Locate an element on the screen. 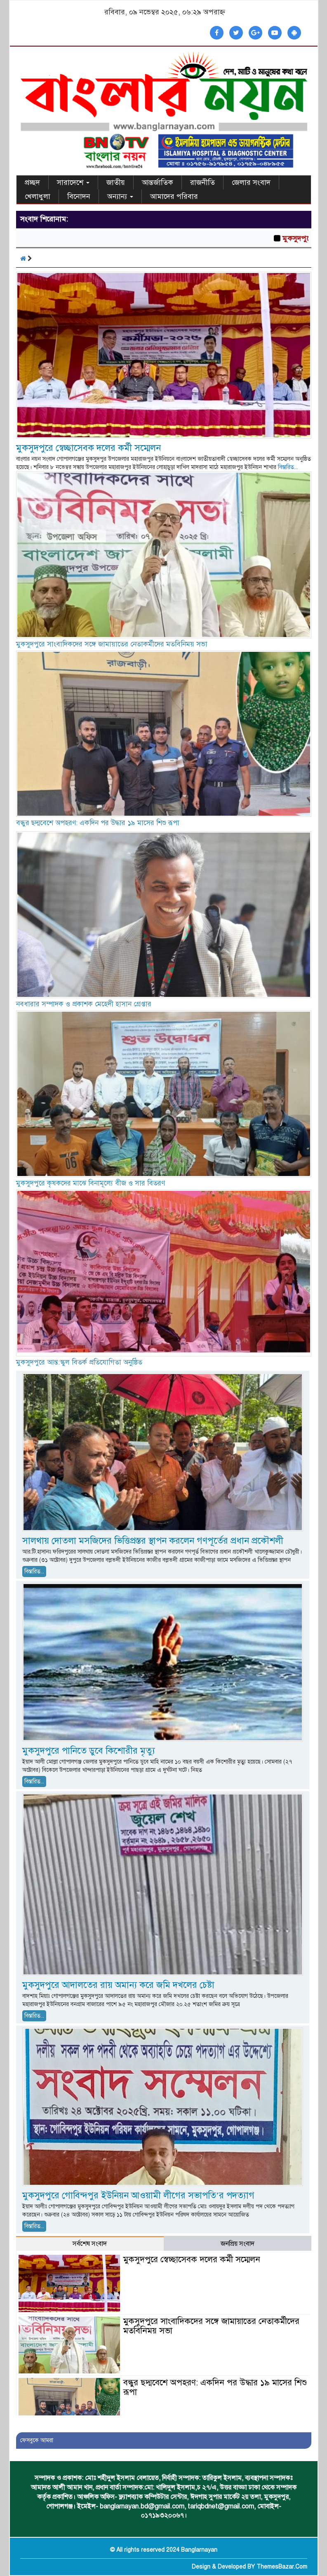 This screenshot has height=2576, width=327. ThemesBazar.Com is located at coordinates (281, 2566).